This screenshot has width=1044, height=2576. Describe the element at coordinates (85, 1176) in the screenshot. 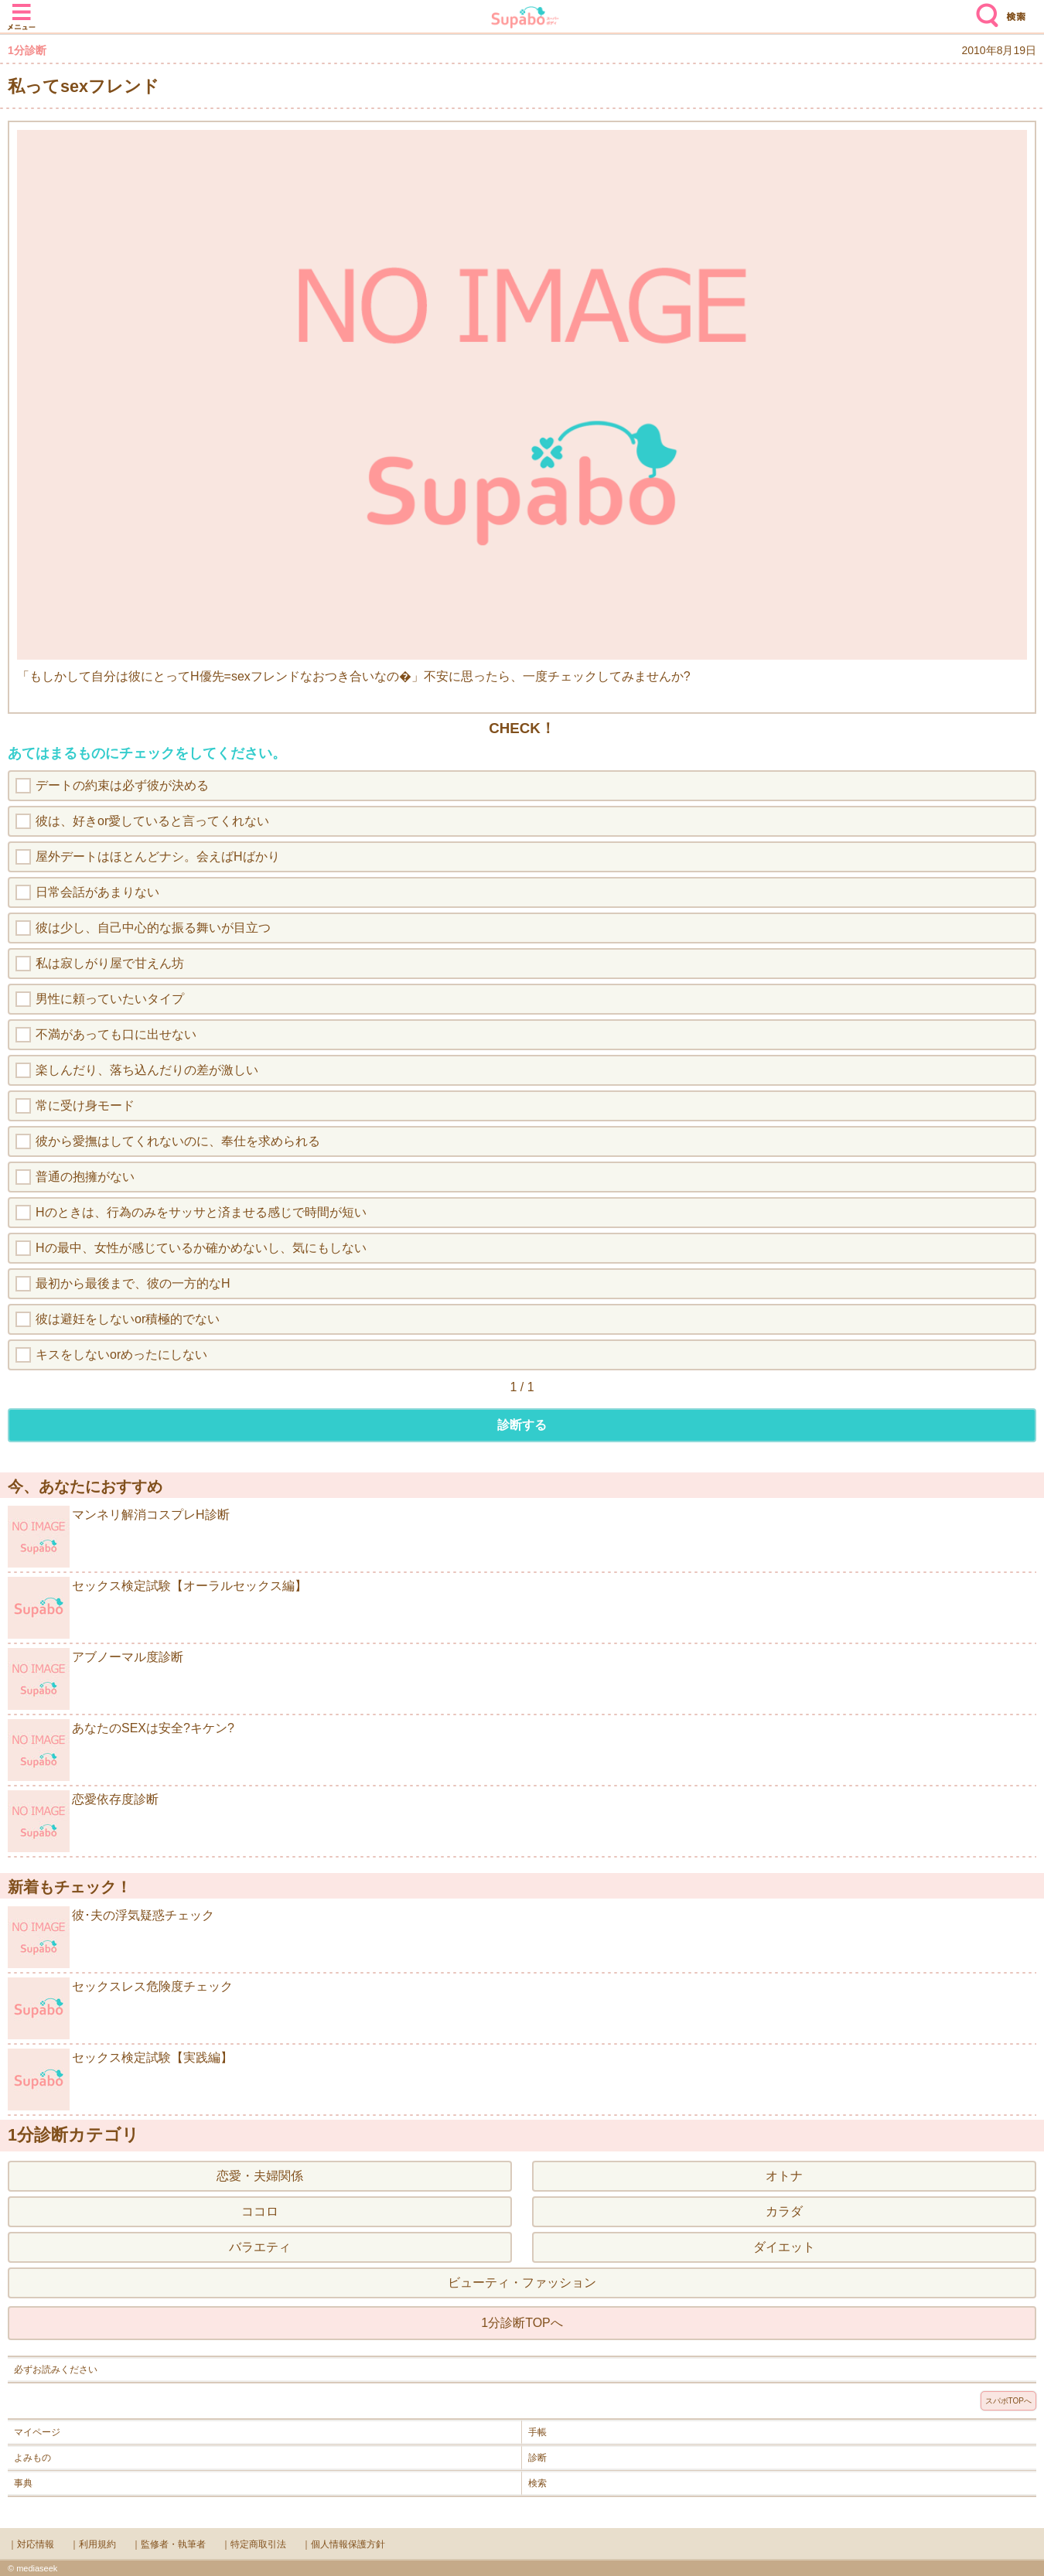

I see `普通の抱擁がない` at that location.